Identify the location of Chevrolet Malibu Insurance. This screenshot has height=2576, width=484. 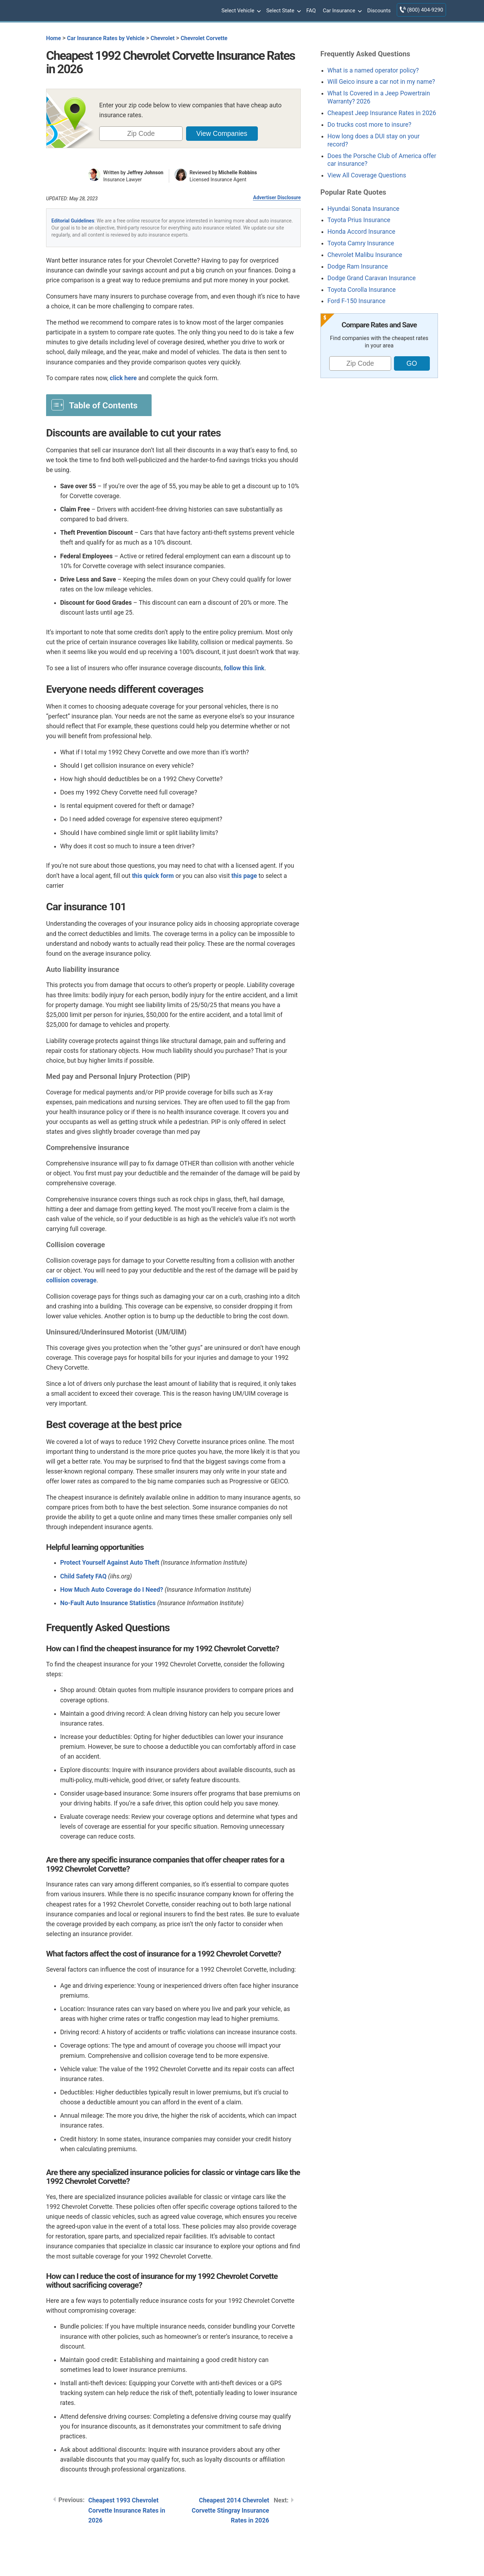
(364, 254).